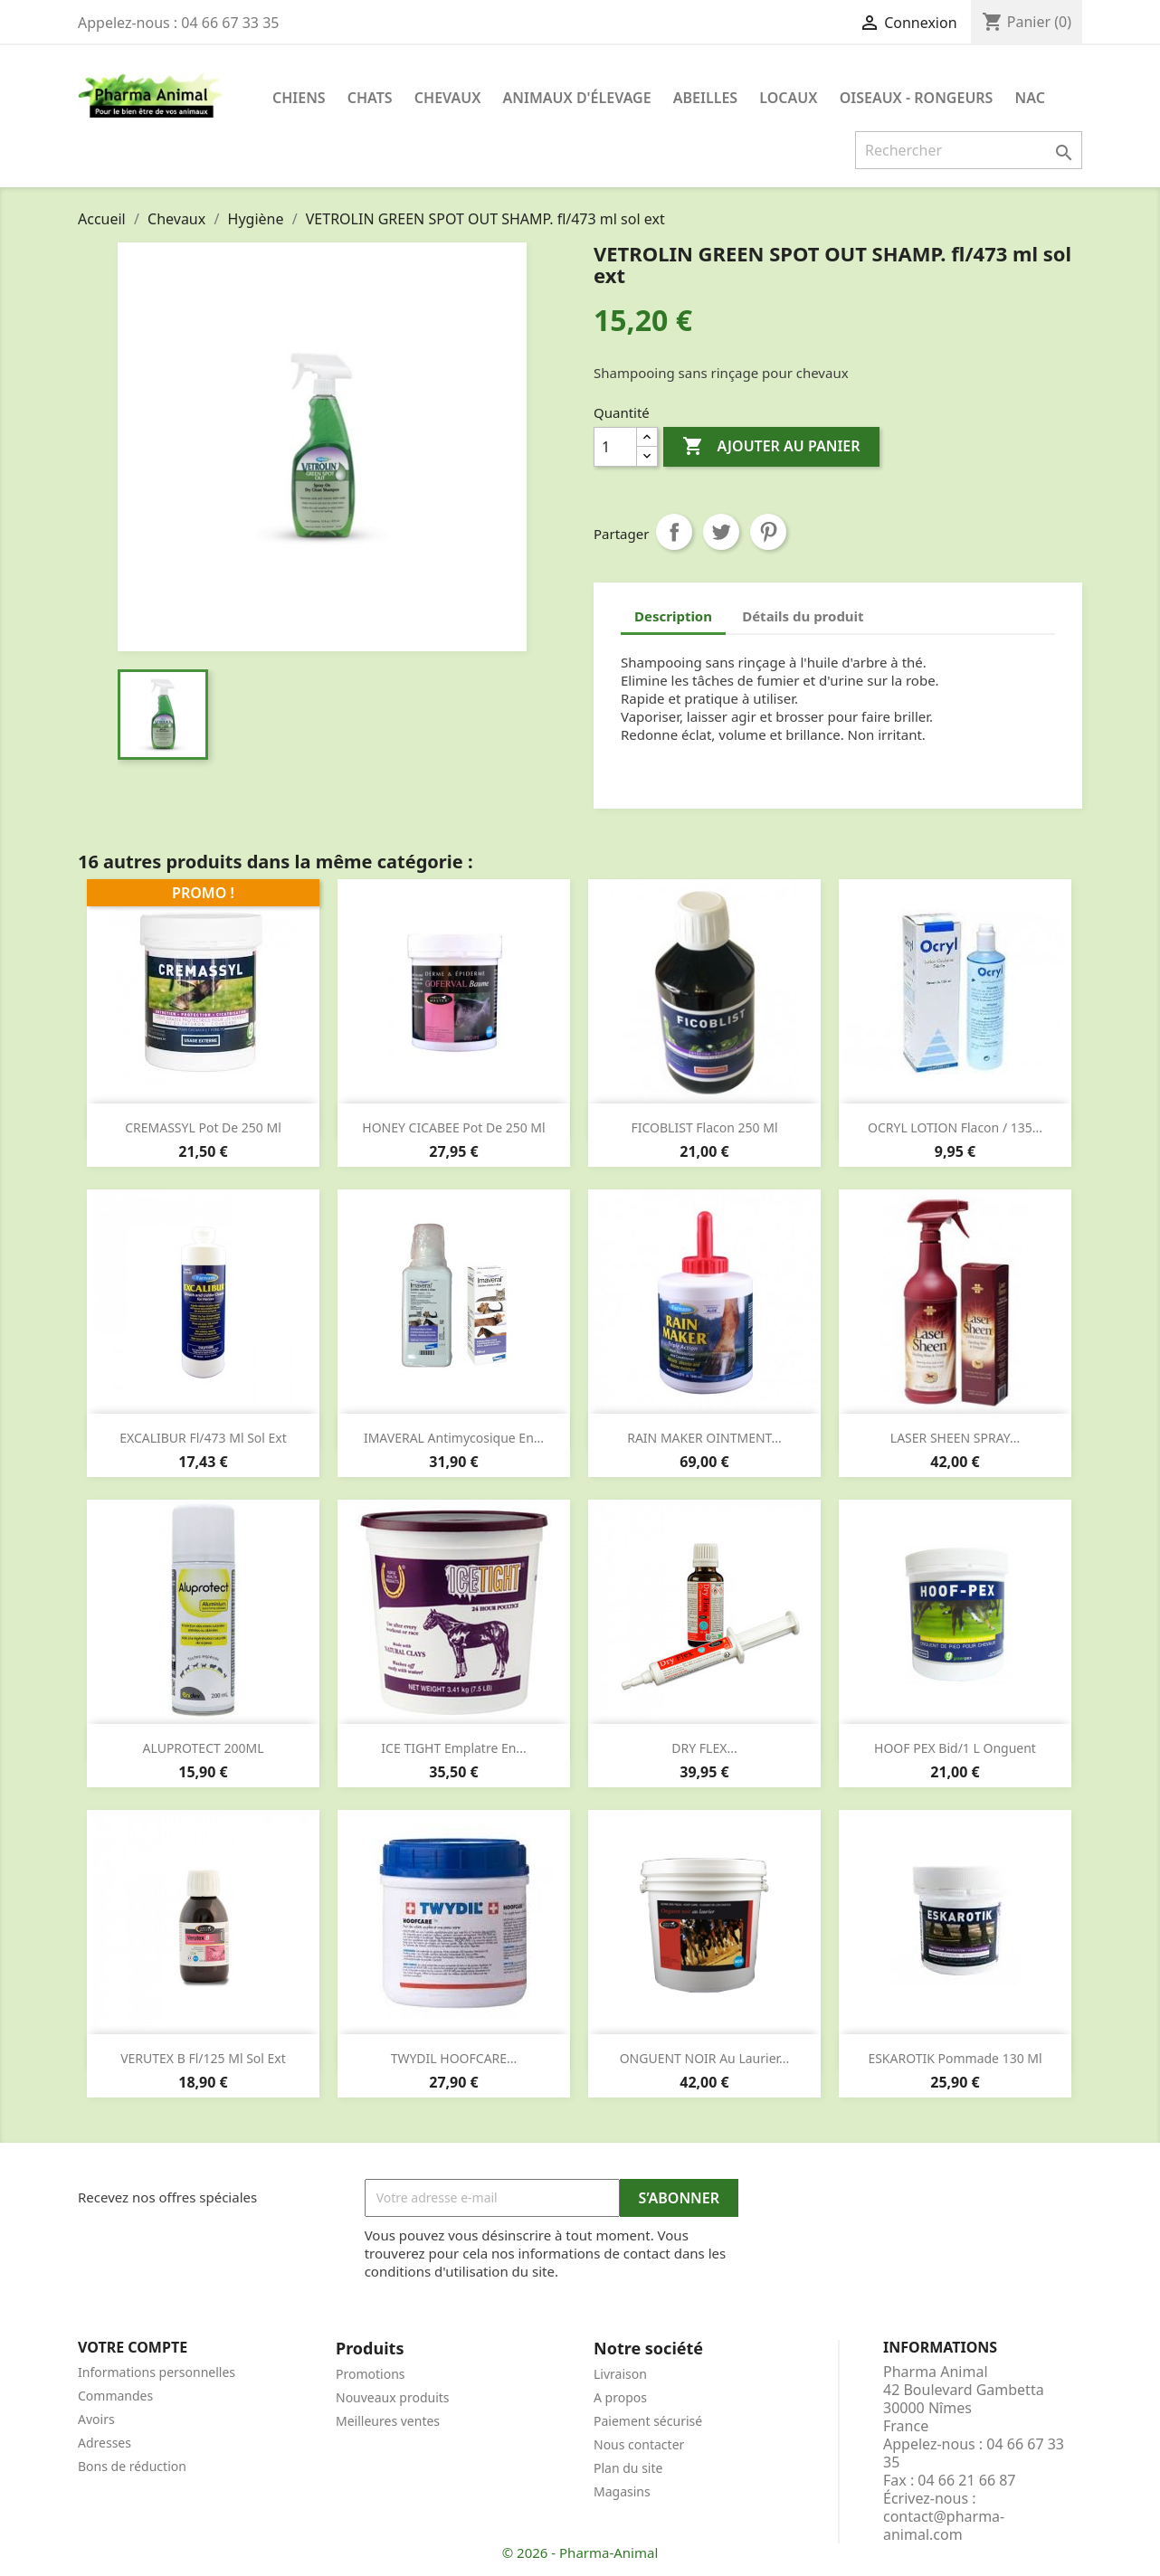 The image size is (1160, 2576). Describe the element at coordinates (615, 447) in the screenshot. I see `[Quantité]` at that location.